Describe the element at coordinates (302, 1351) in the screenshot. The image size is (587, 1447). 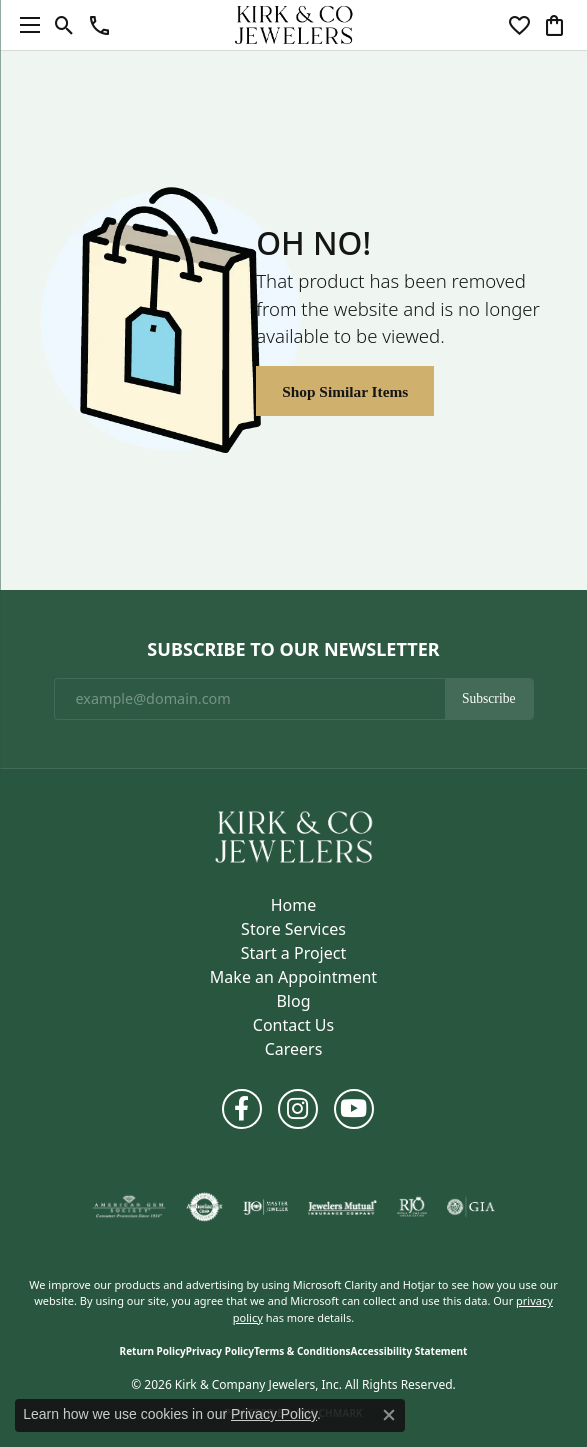
I see `Terms & Conditions` at that location.